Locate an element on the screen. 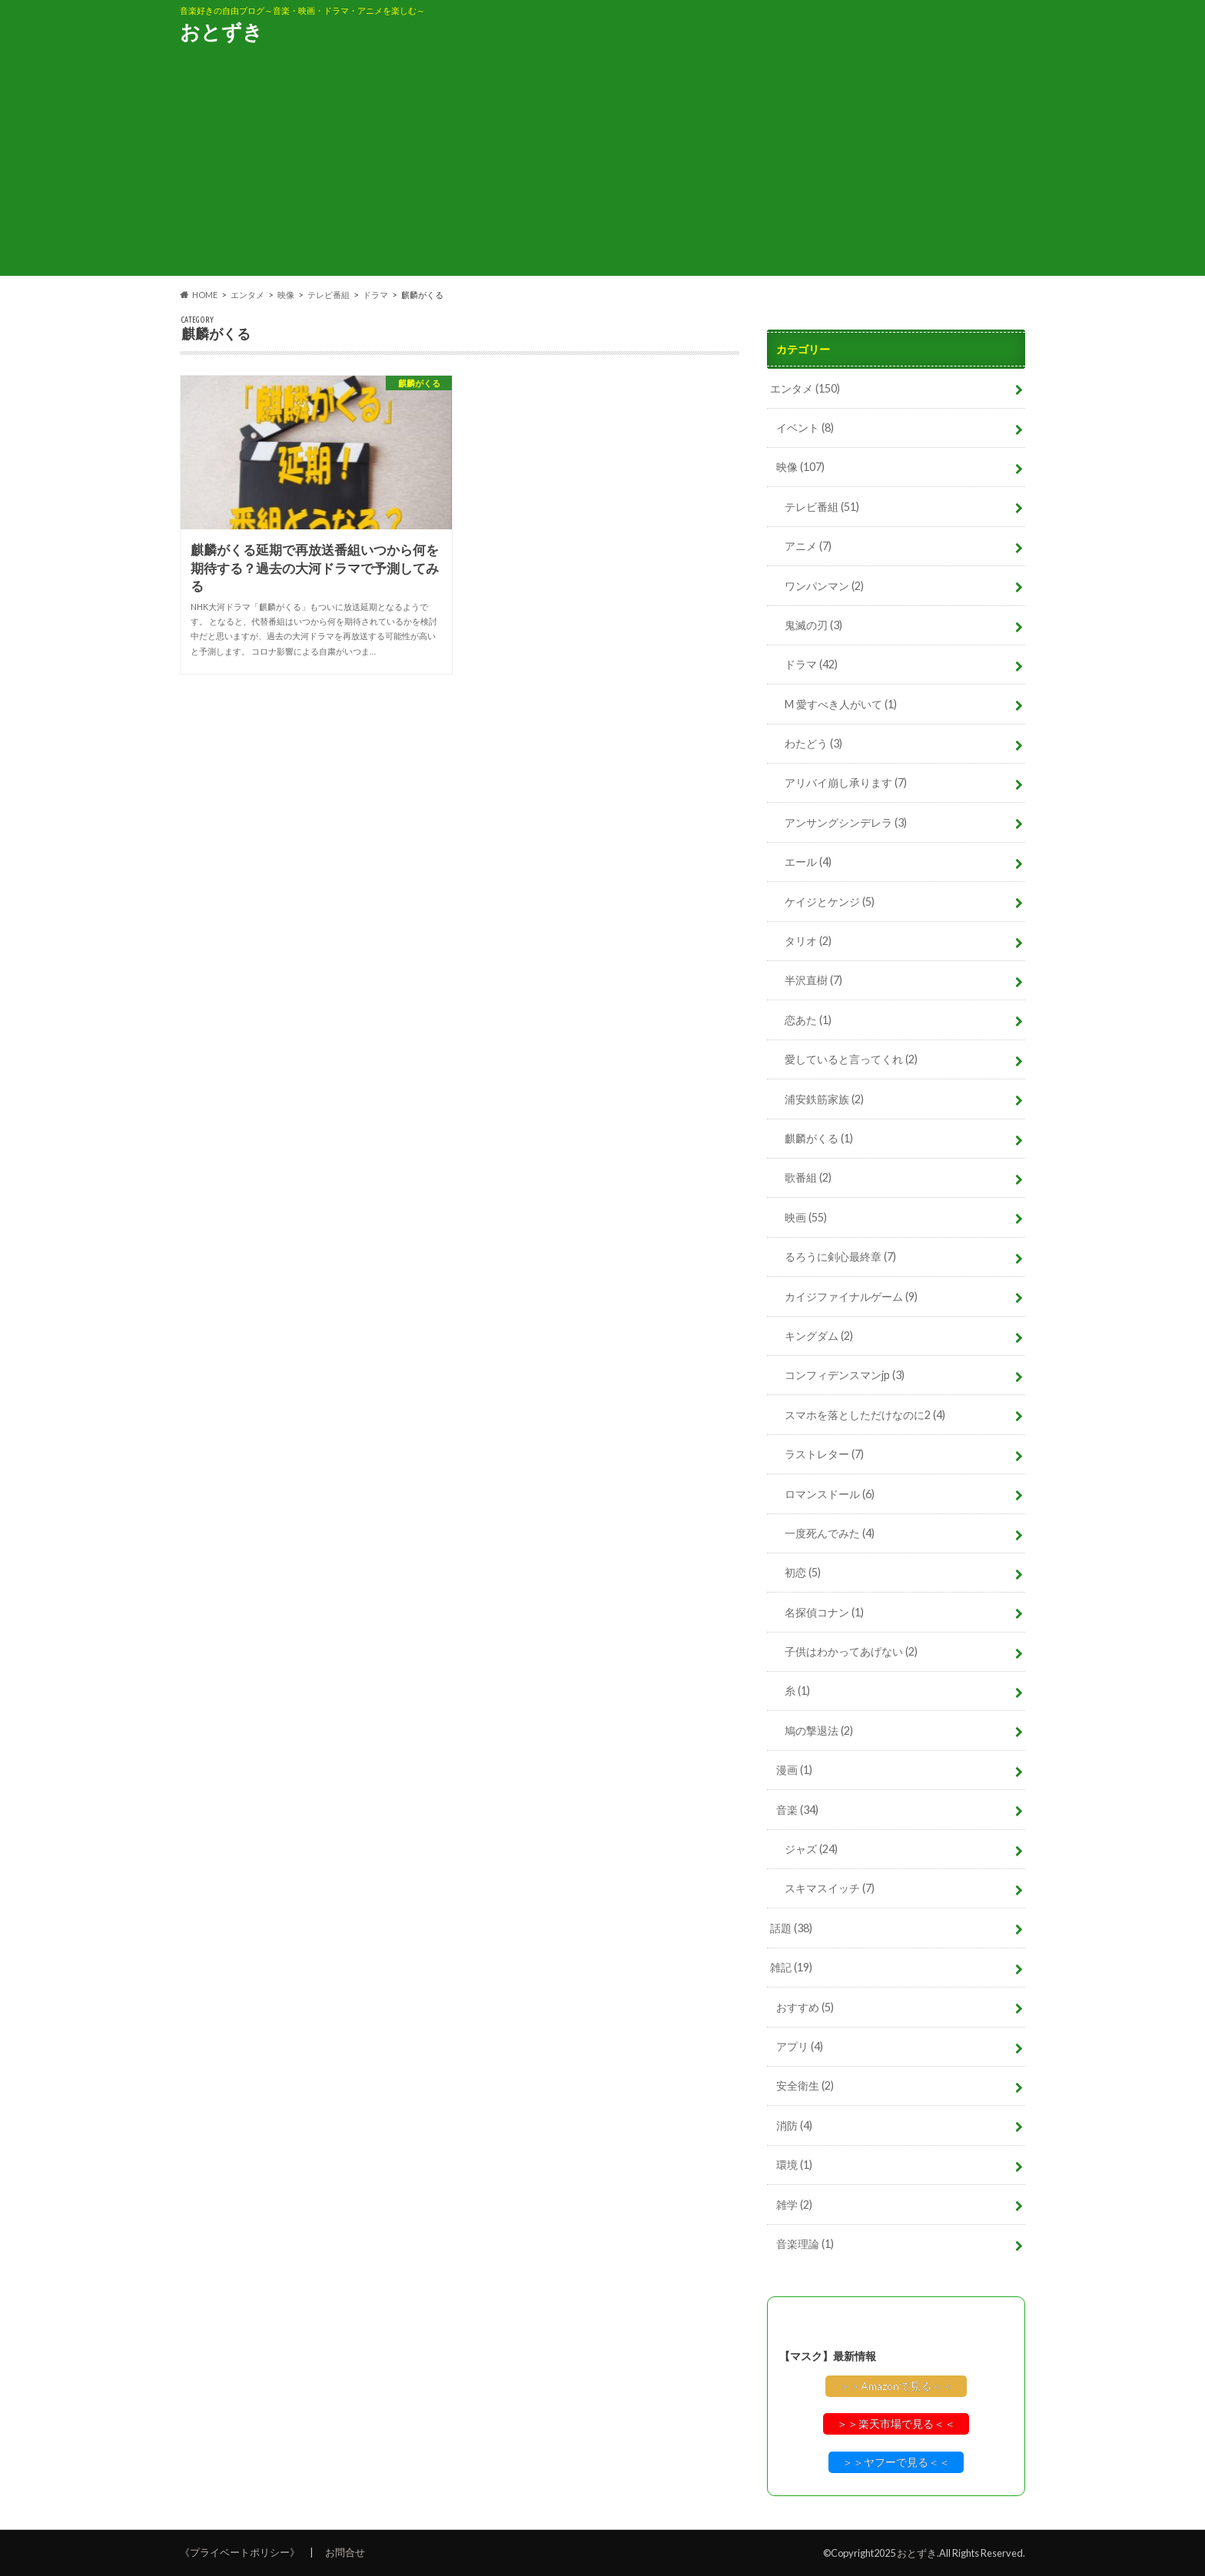 The width and height of the screenshot is (1205, 2576). 恋あた is located at coordinates (808, 1019).